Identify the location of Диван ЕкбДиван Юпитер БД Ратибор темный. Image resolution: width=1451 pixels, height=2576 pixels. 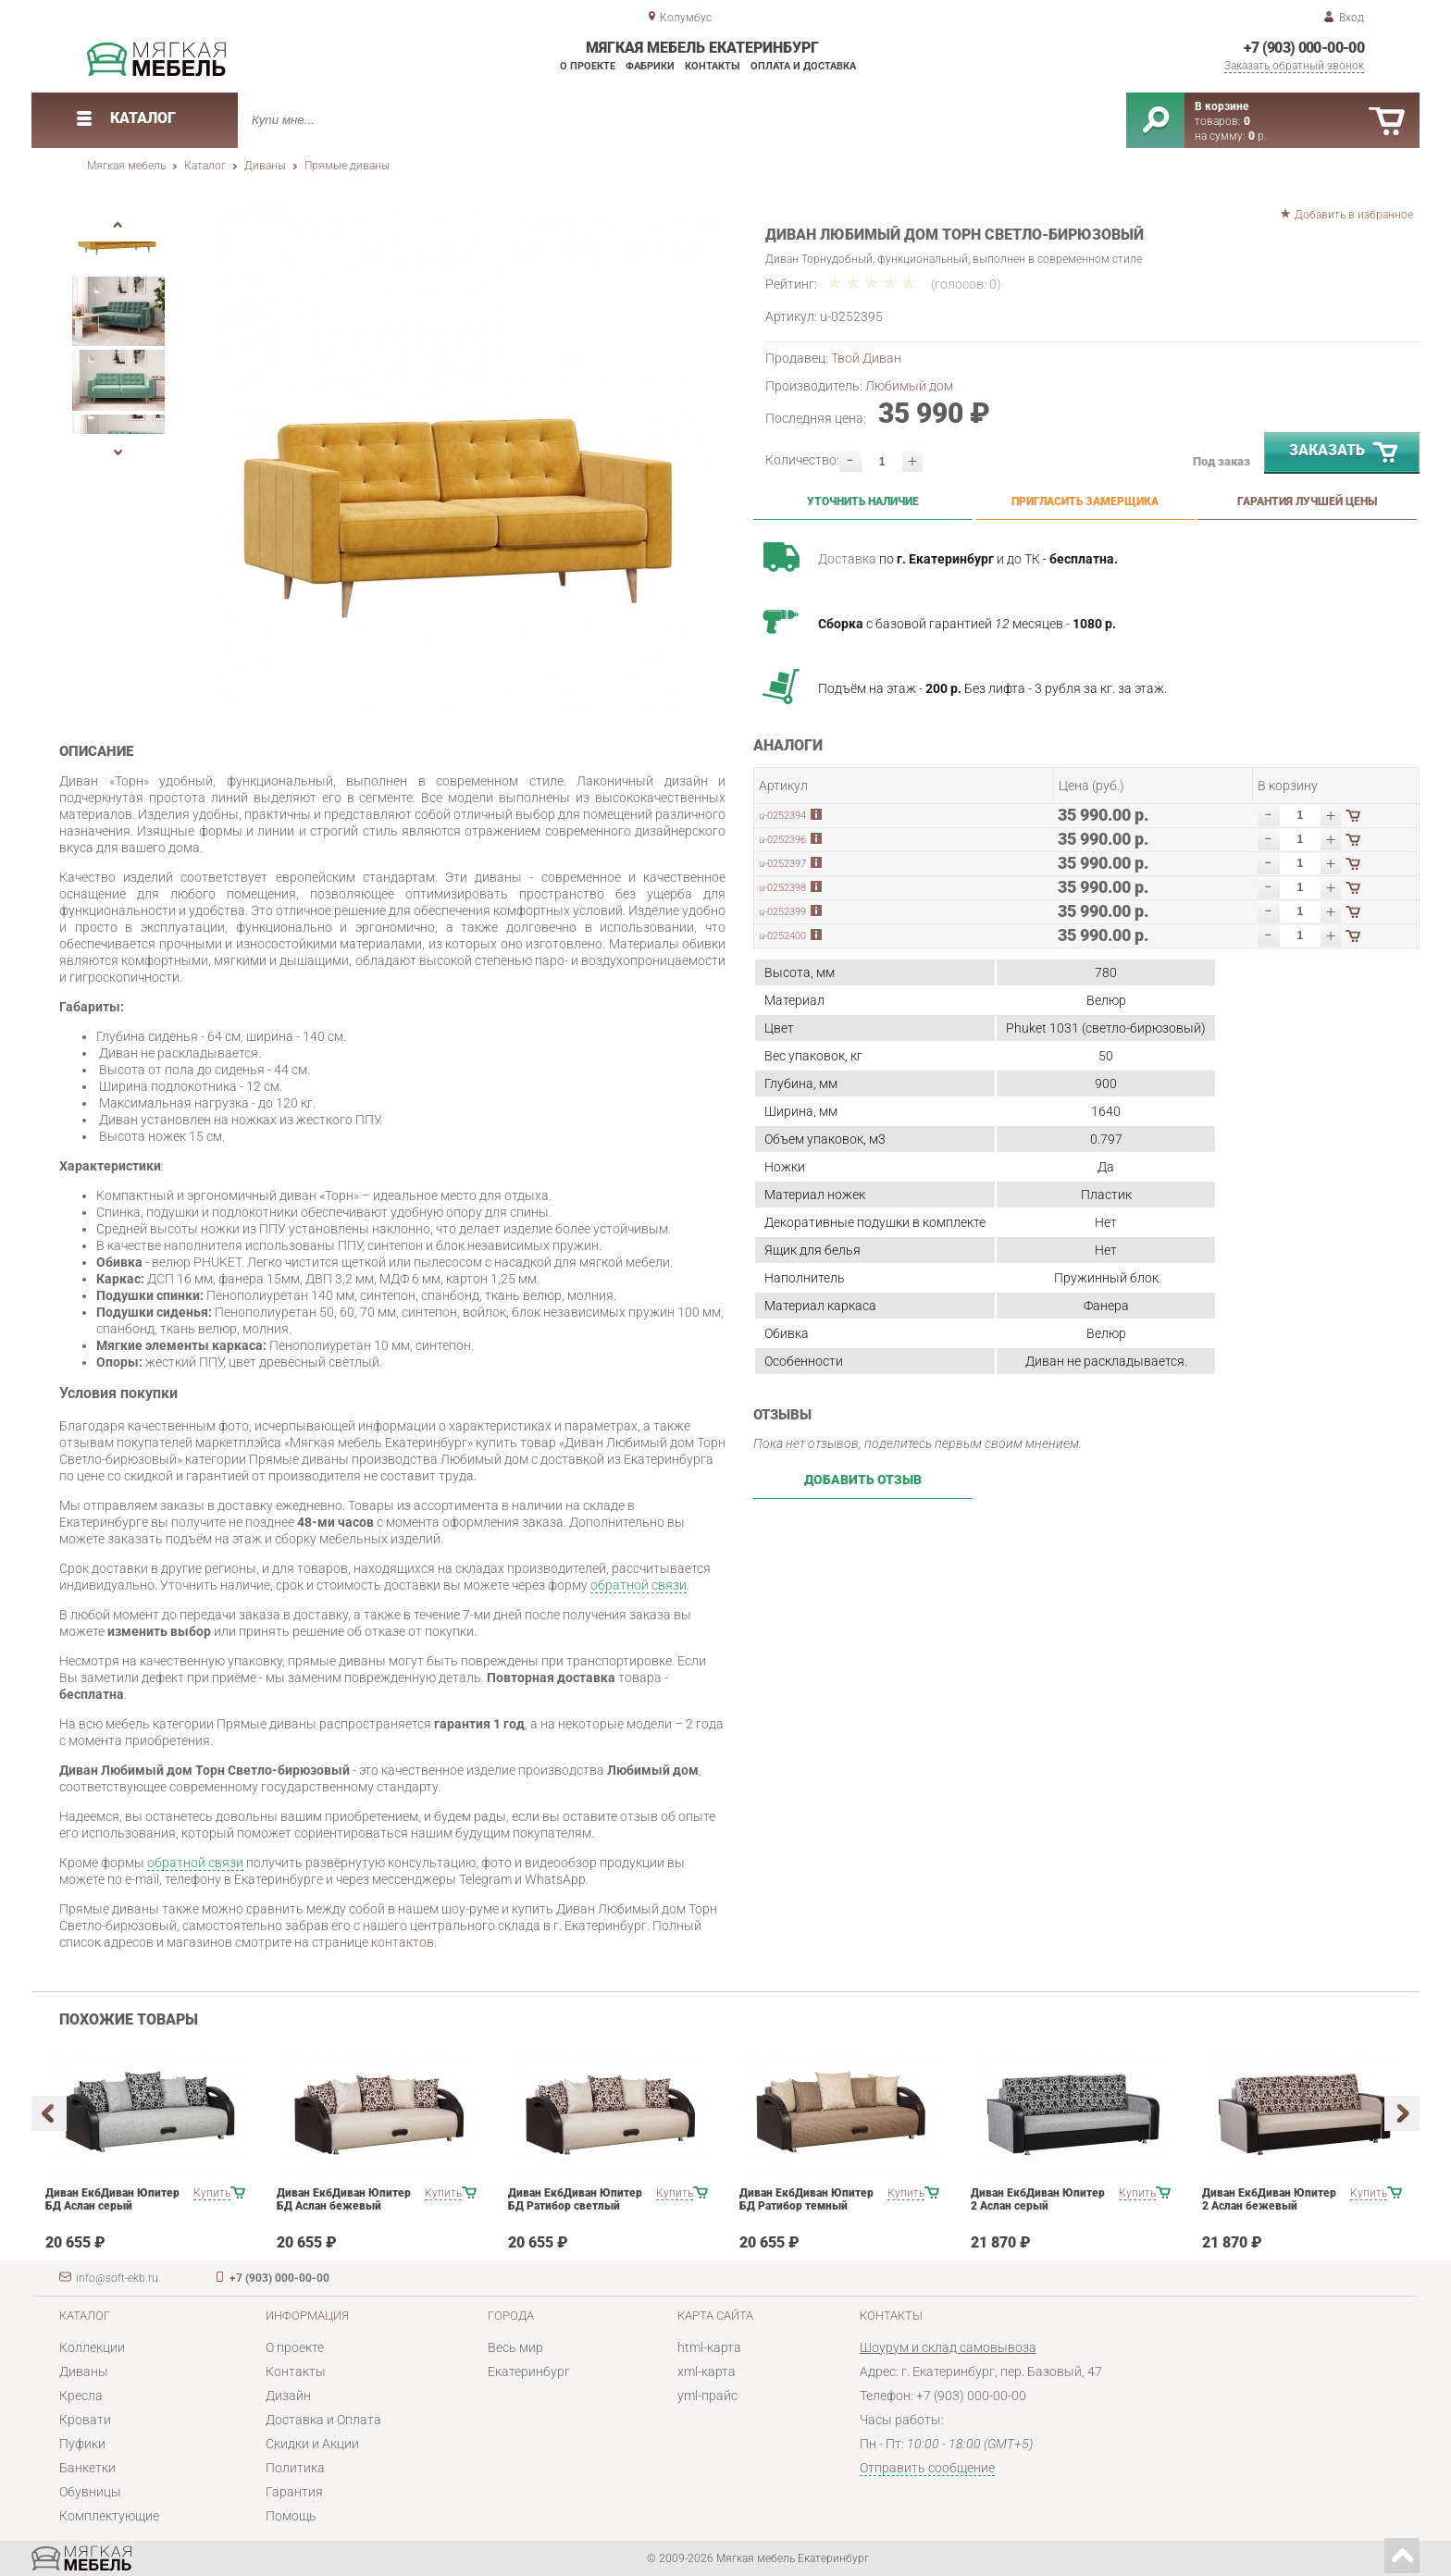
(806, 2199).